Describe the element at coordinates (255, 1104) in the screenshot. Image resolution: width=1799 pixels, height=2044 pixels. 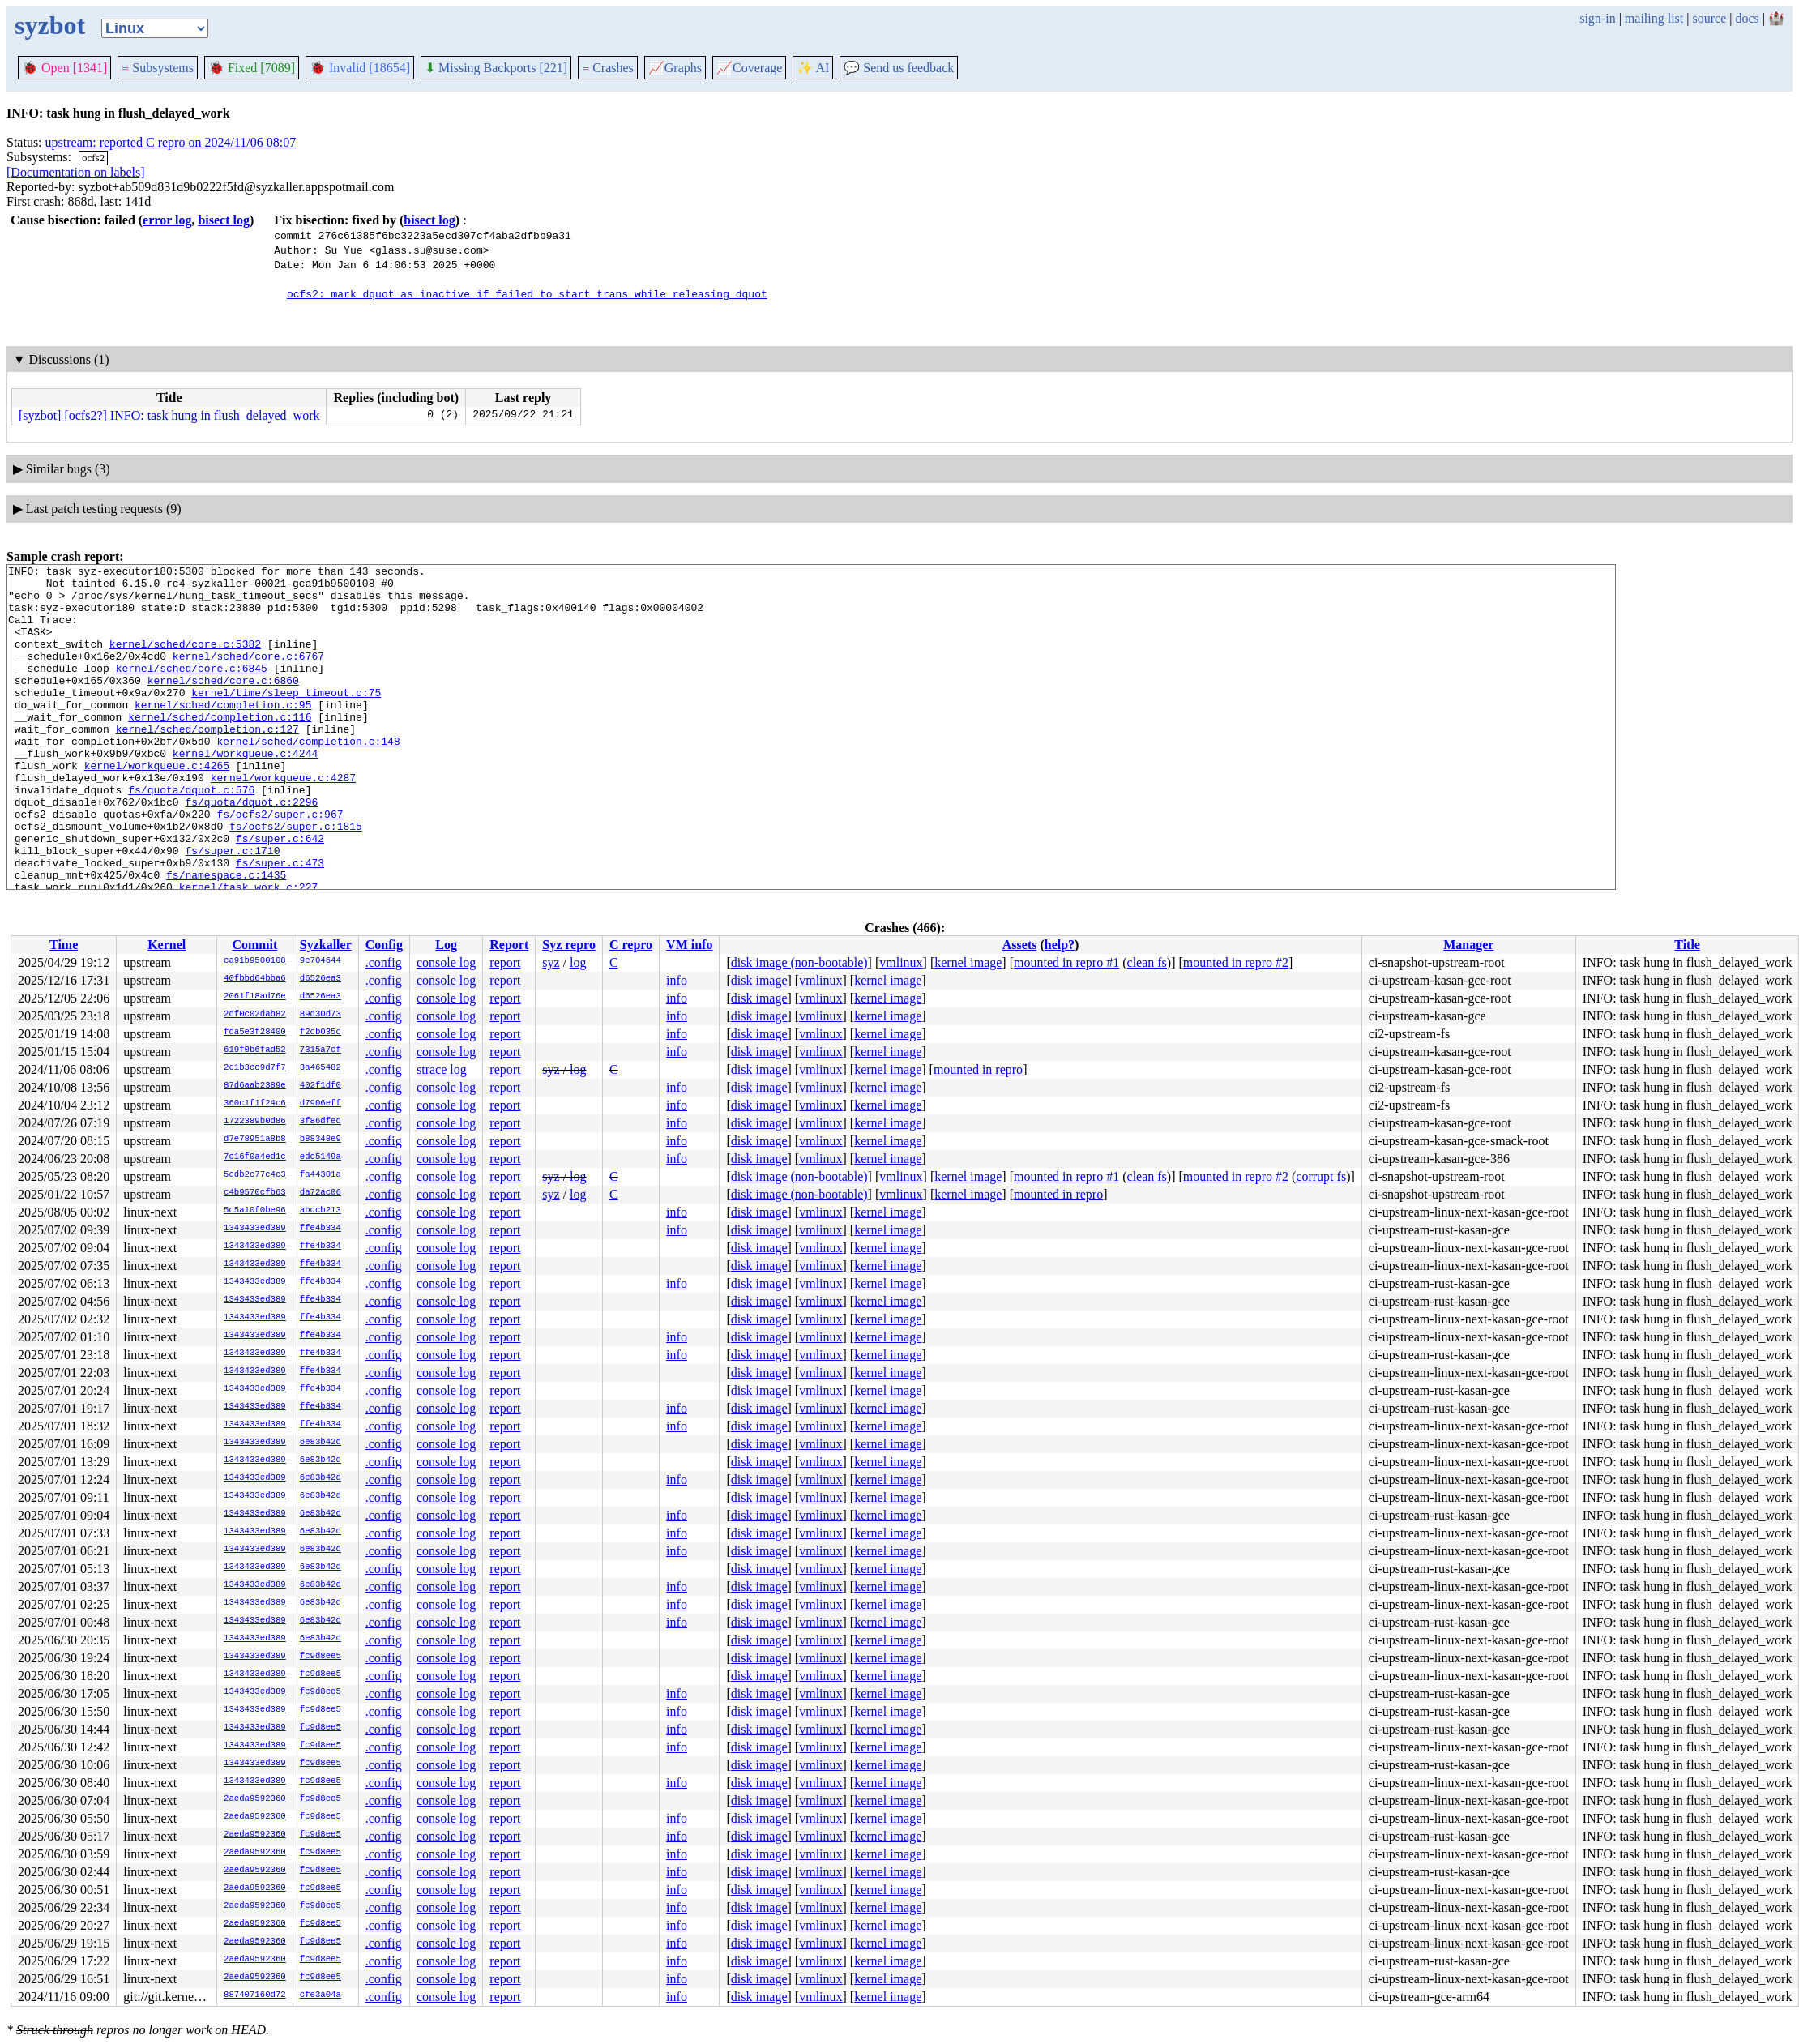
I see `360c1f1f24c6` at that location.